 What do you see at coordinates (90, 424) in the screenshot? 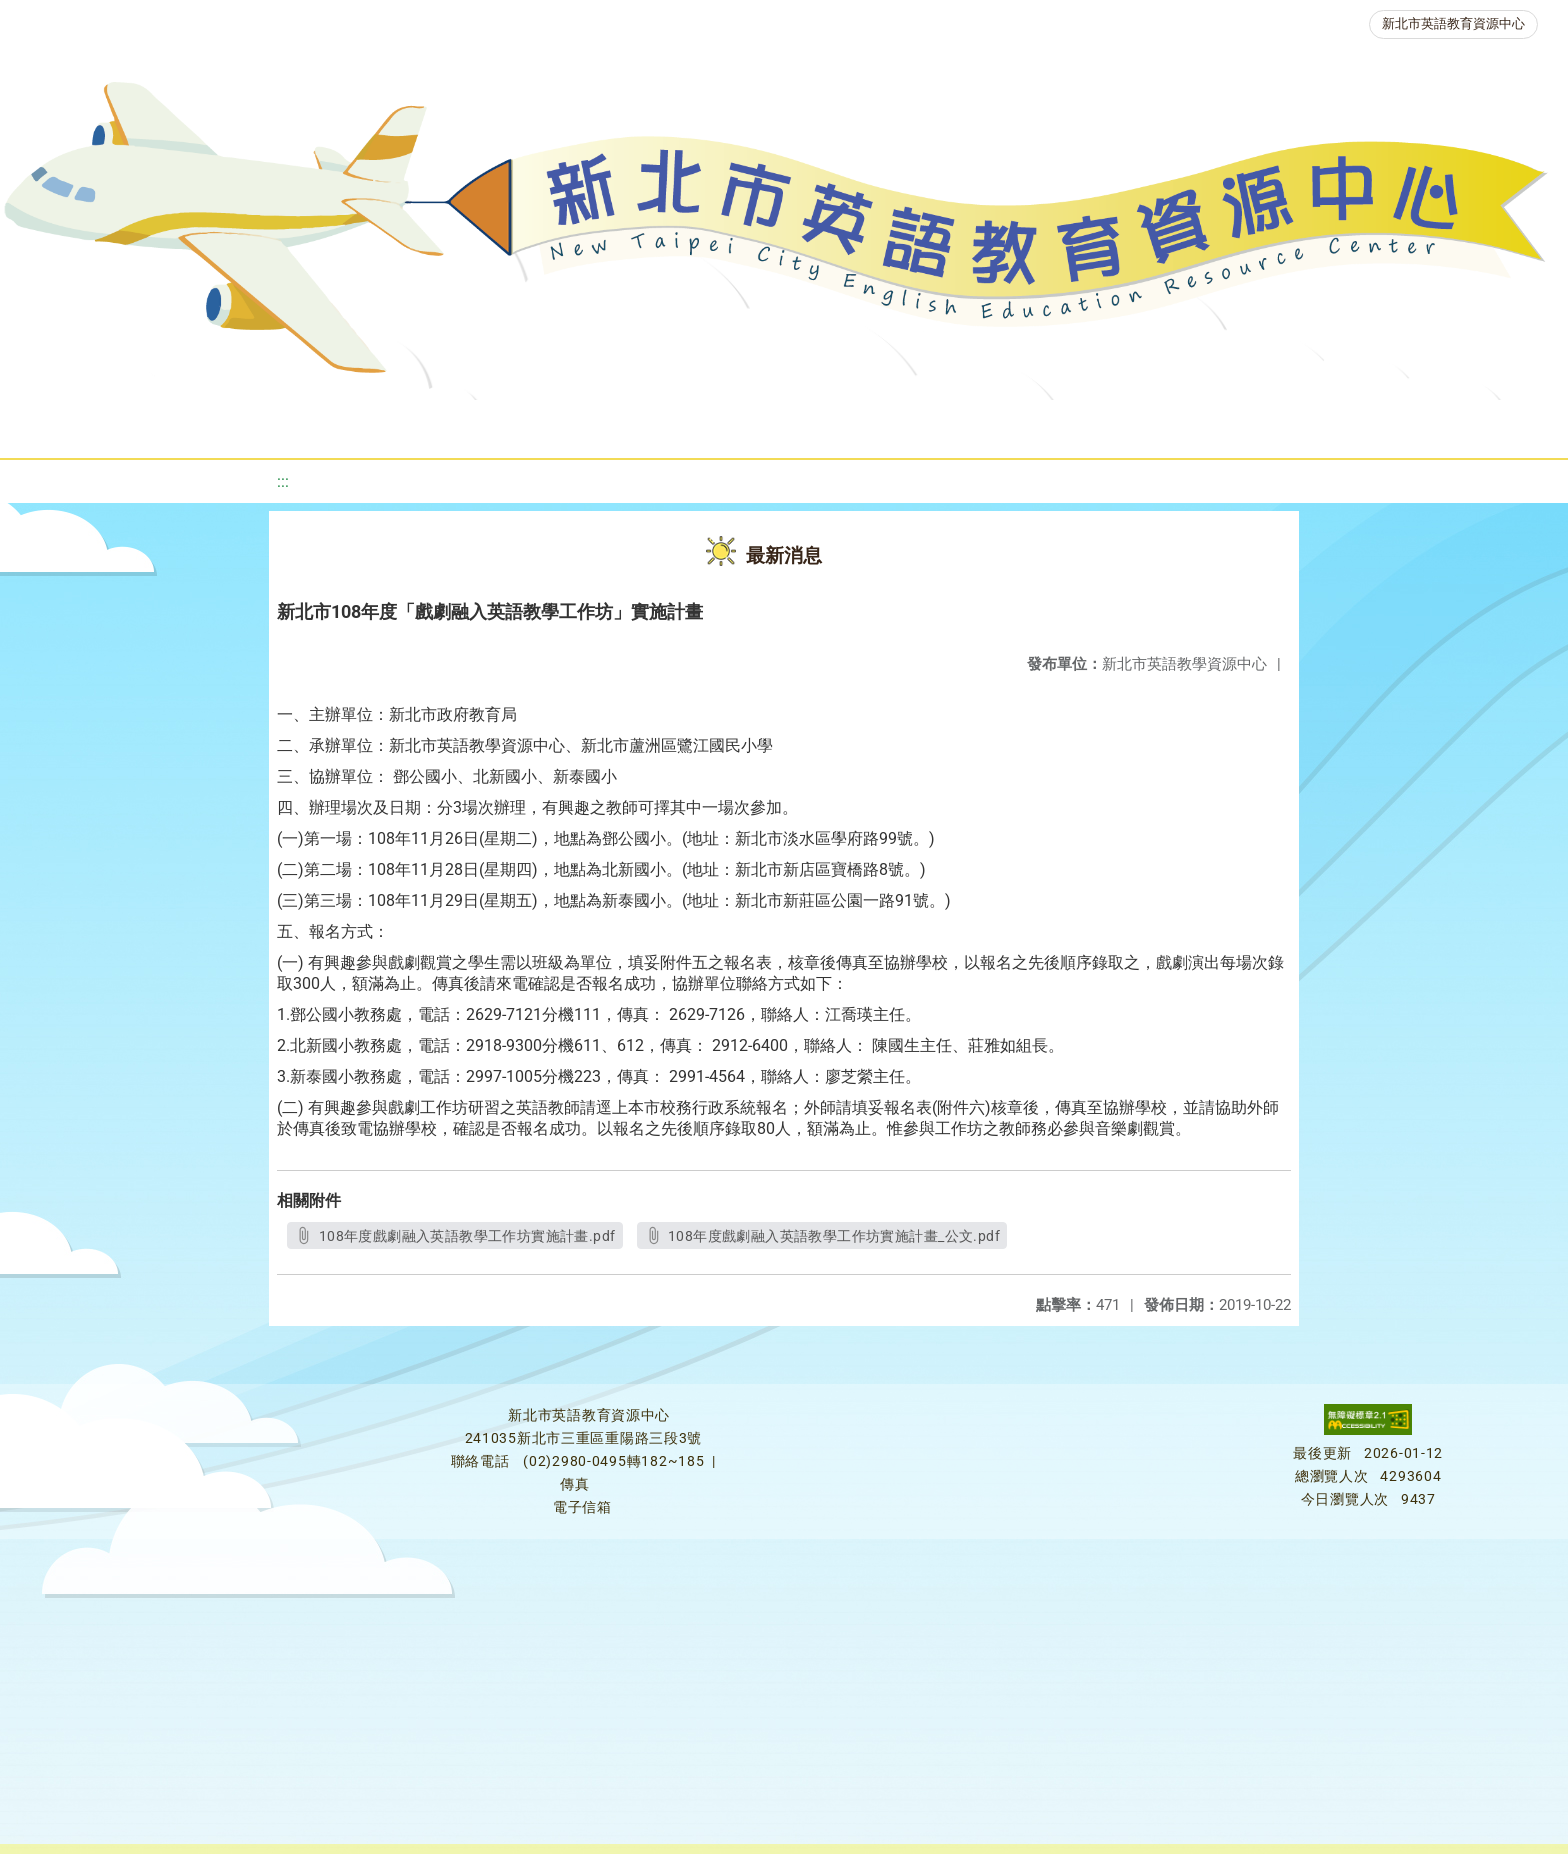
I see `關於我們` at bounding box center [90, 424].